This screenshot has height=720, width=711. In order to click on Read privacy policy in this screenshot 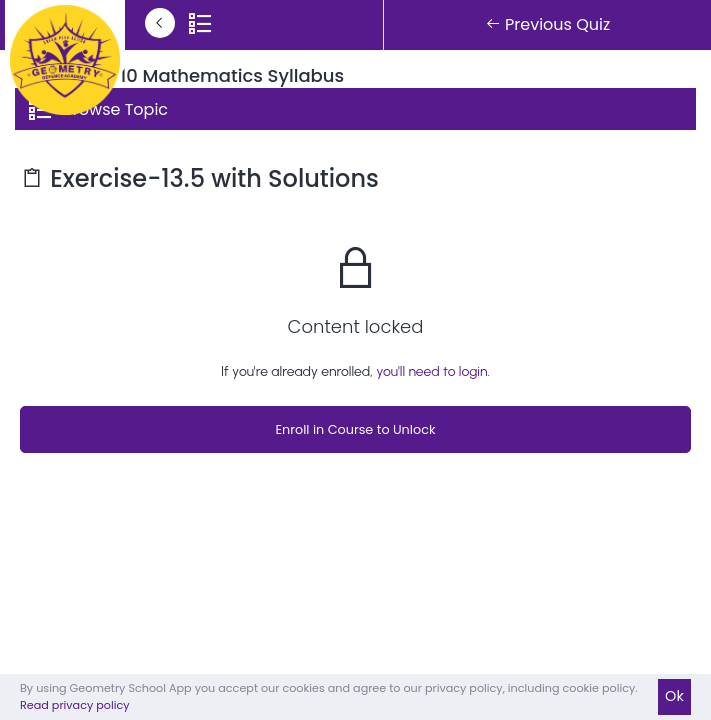, I will do `click(75, 705)`.